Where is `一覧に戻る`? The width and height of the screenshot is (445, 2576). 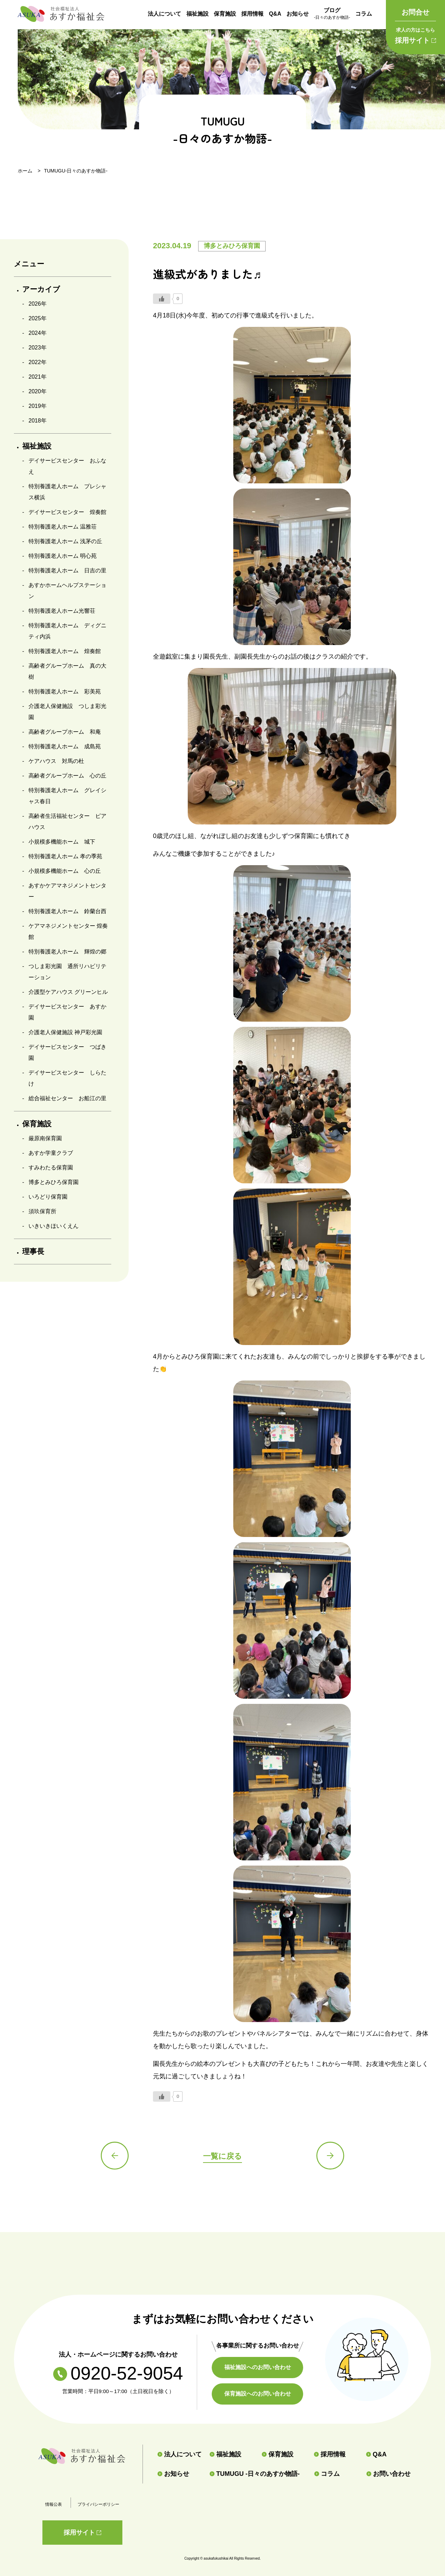 一覧に戻る is located at coordinates (222, 2156).